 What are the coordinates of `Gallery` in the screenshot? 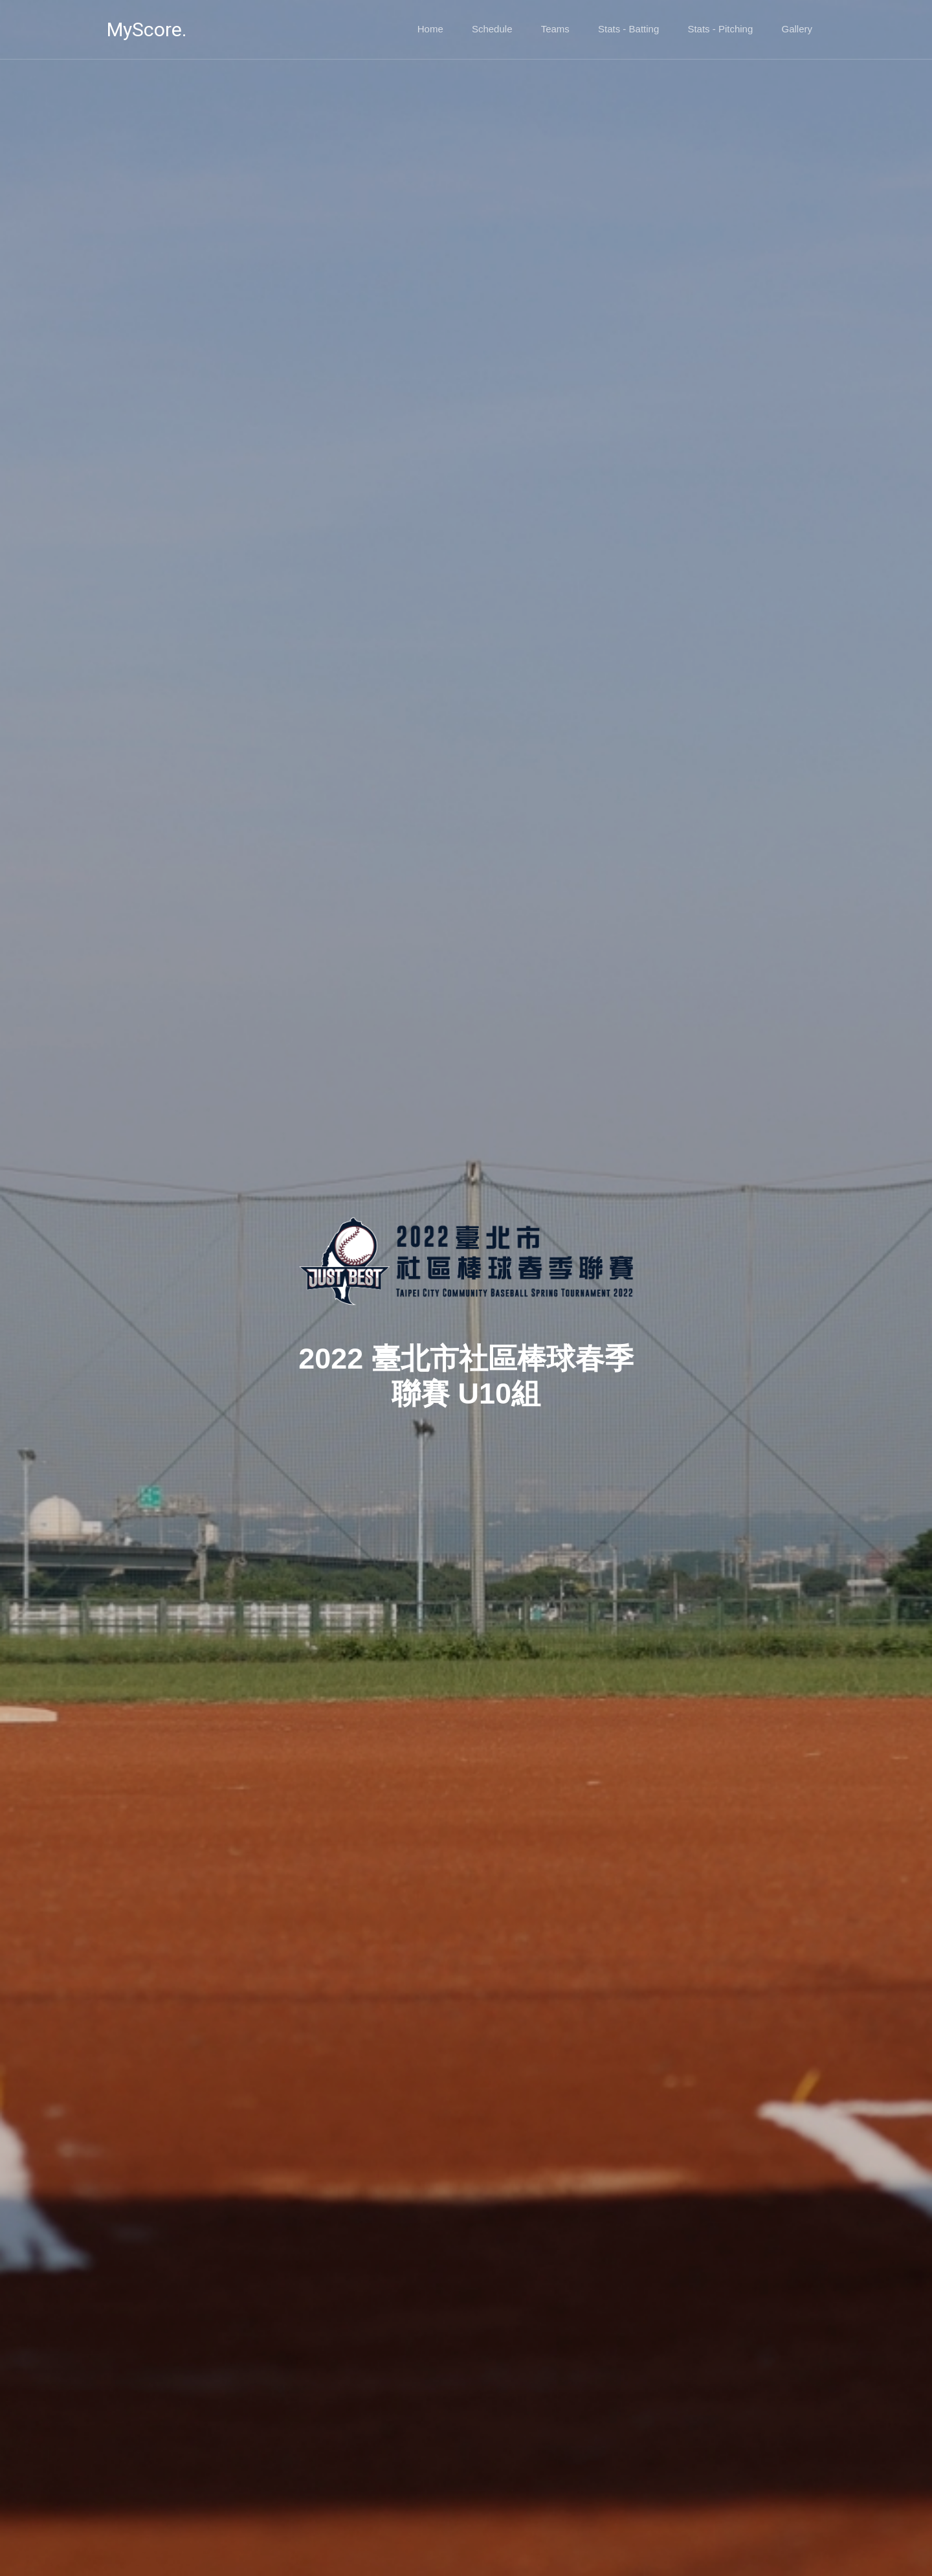 It's located at (796, 28).